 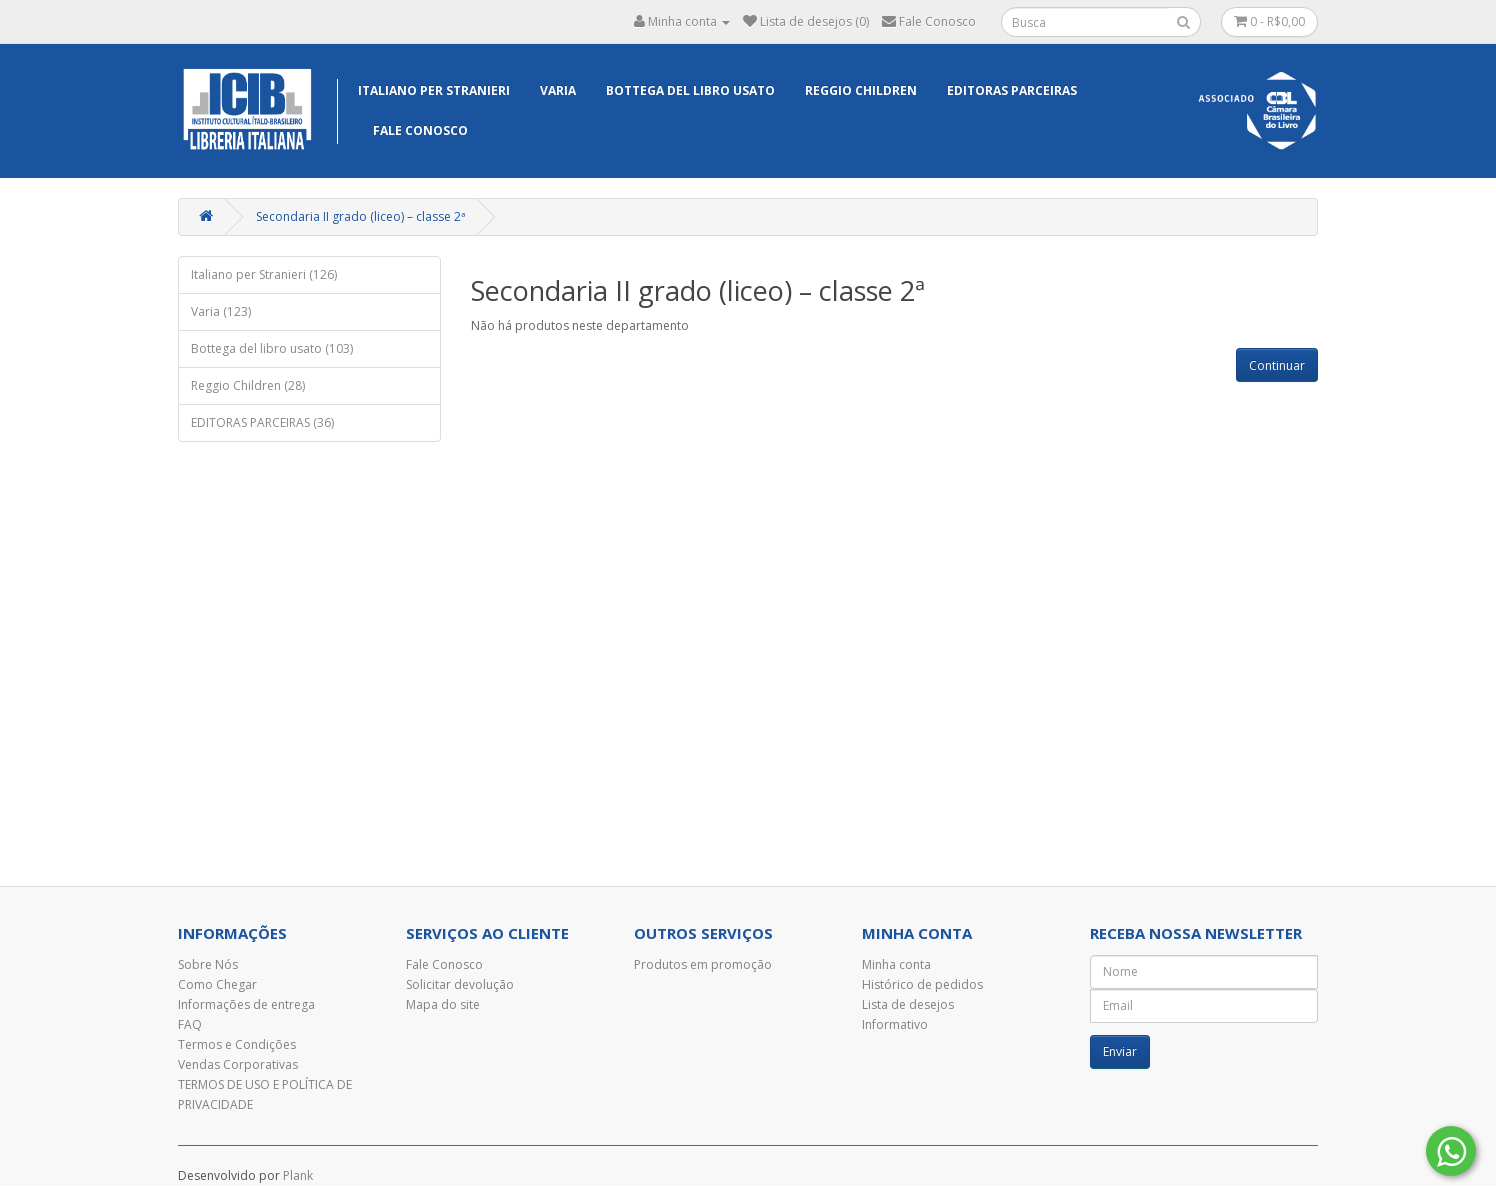 I want to click on Mapa do site, so click(x=443, y=1004).